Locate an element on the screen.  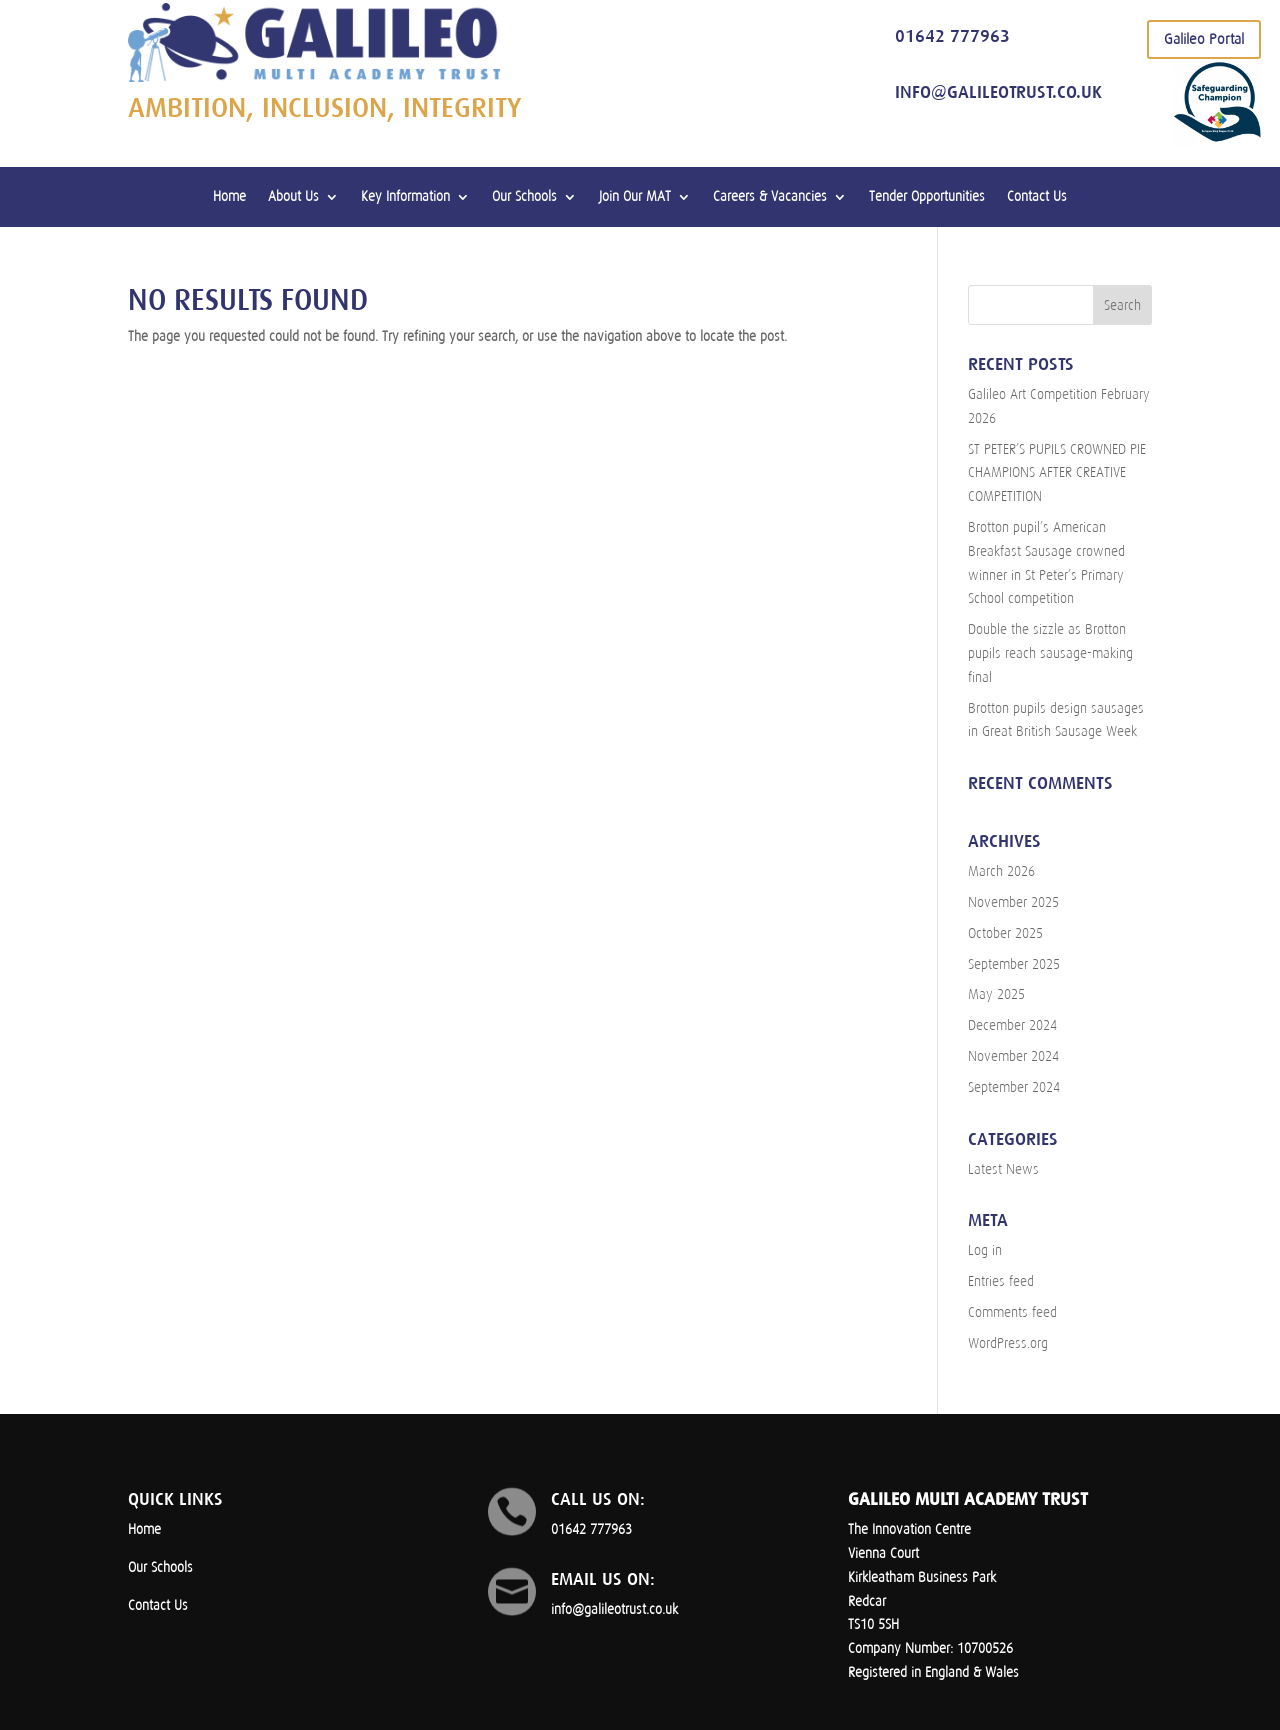
December 2024 is located at coordinates (1012, 1025).